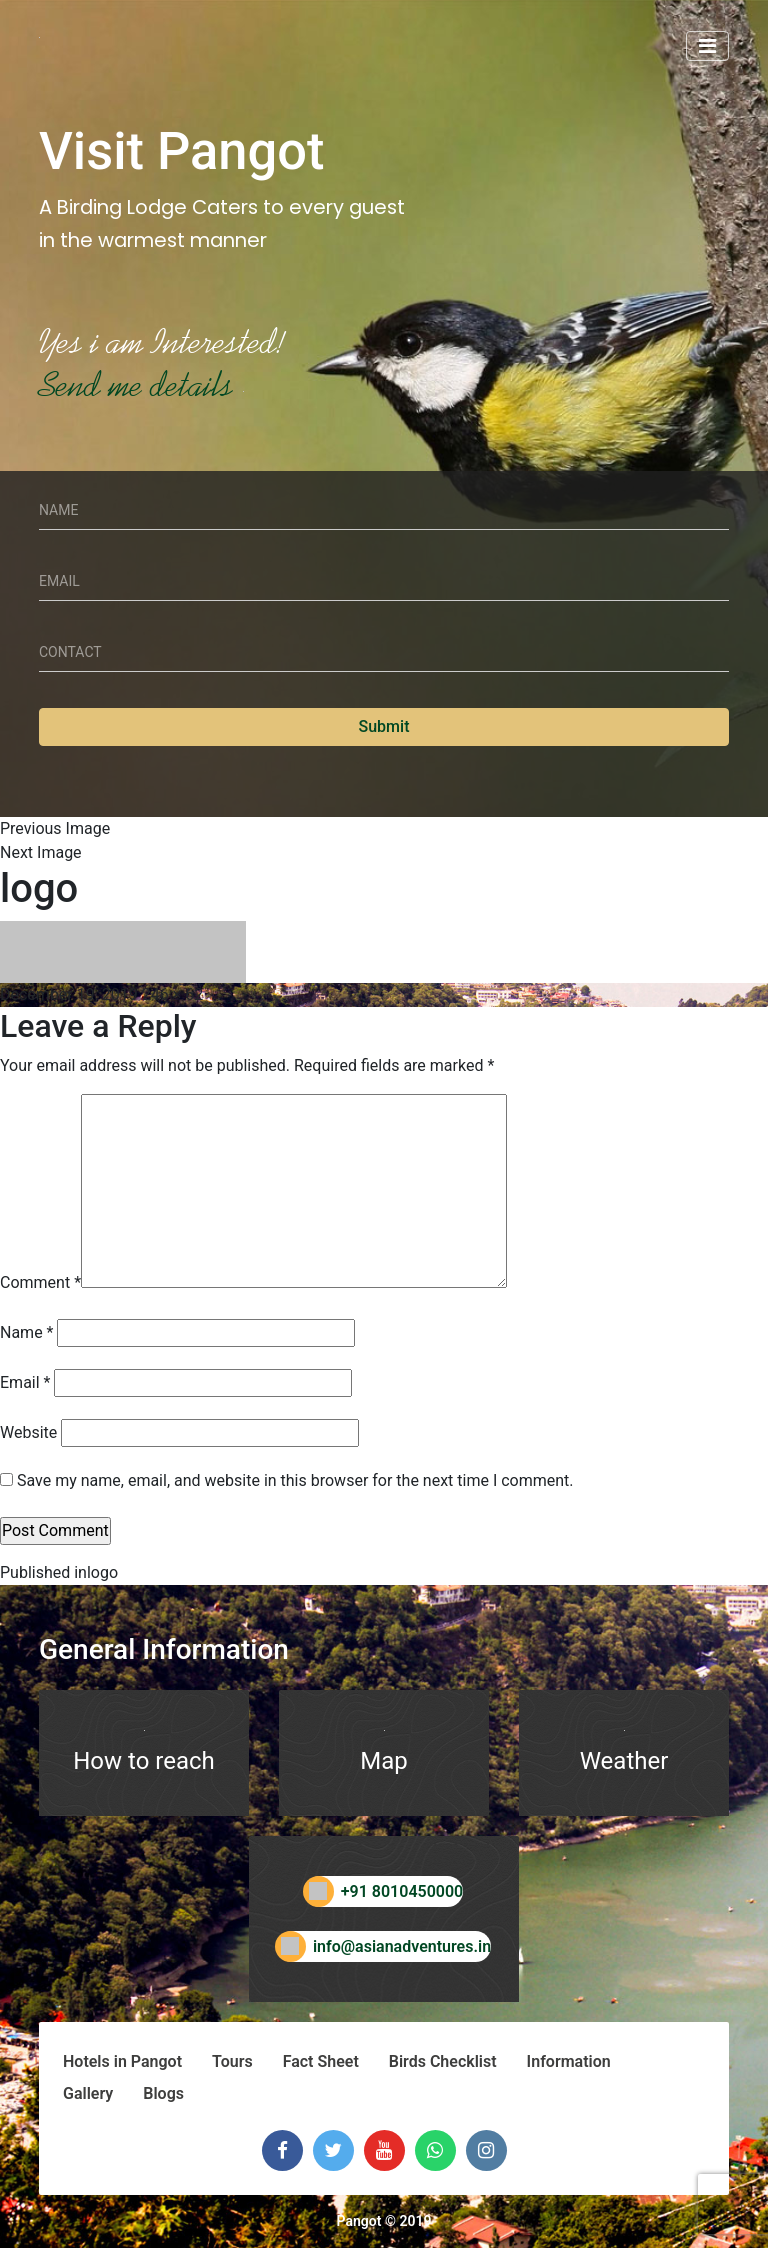  Describe the element at coordinates (321, 2061) in the screenshot. I see `Fact Sheet` at that location.